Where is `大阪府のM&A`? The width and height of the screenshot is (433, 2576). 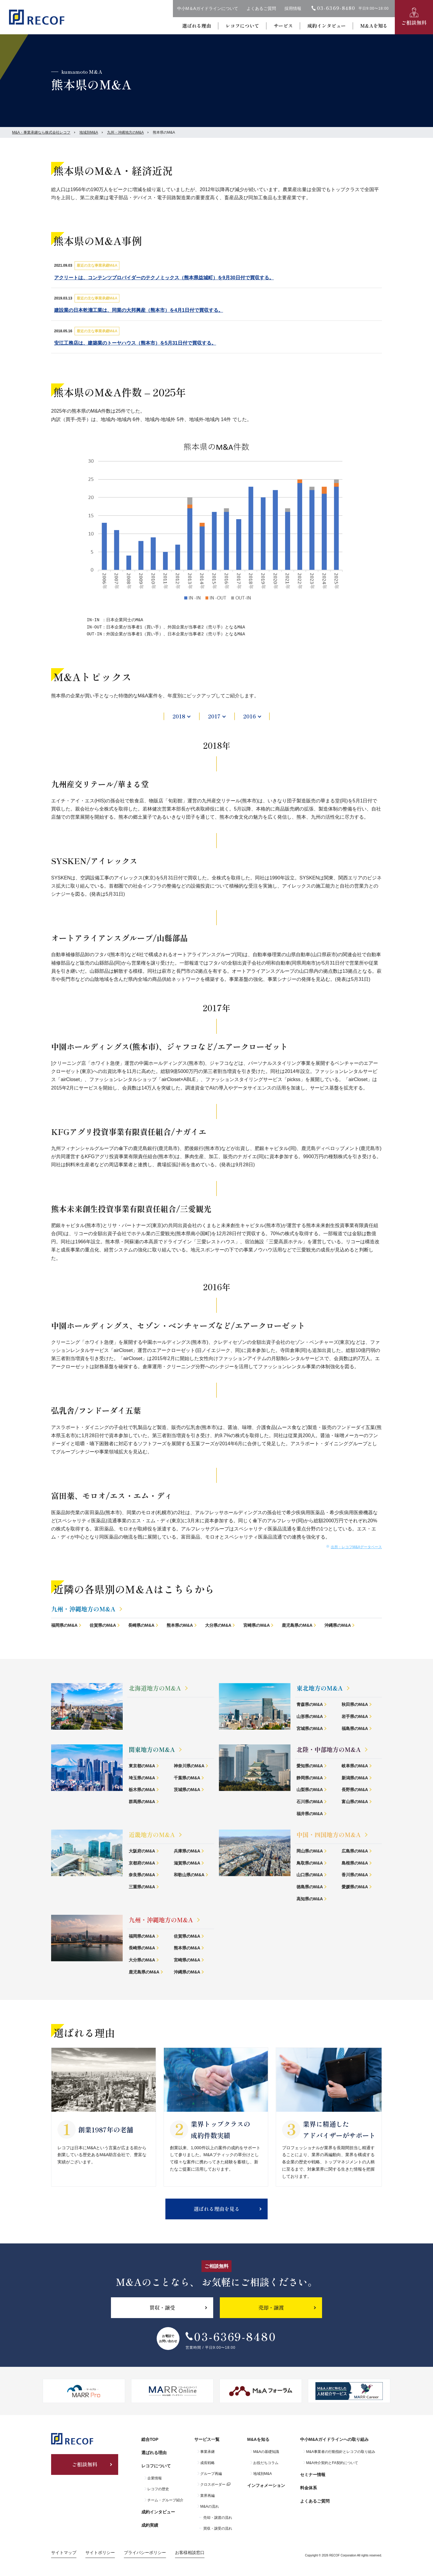 大阪府のM&A is located at coordinates (142, 1851).